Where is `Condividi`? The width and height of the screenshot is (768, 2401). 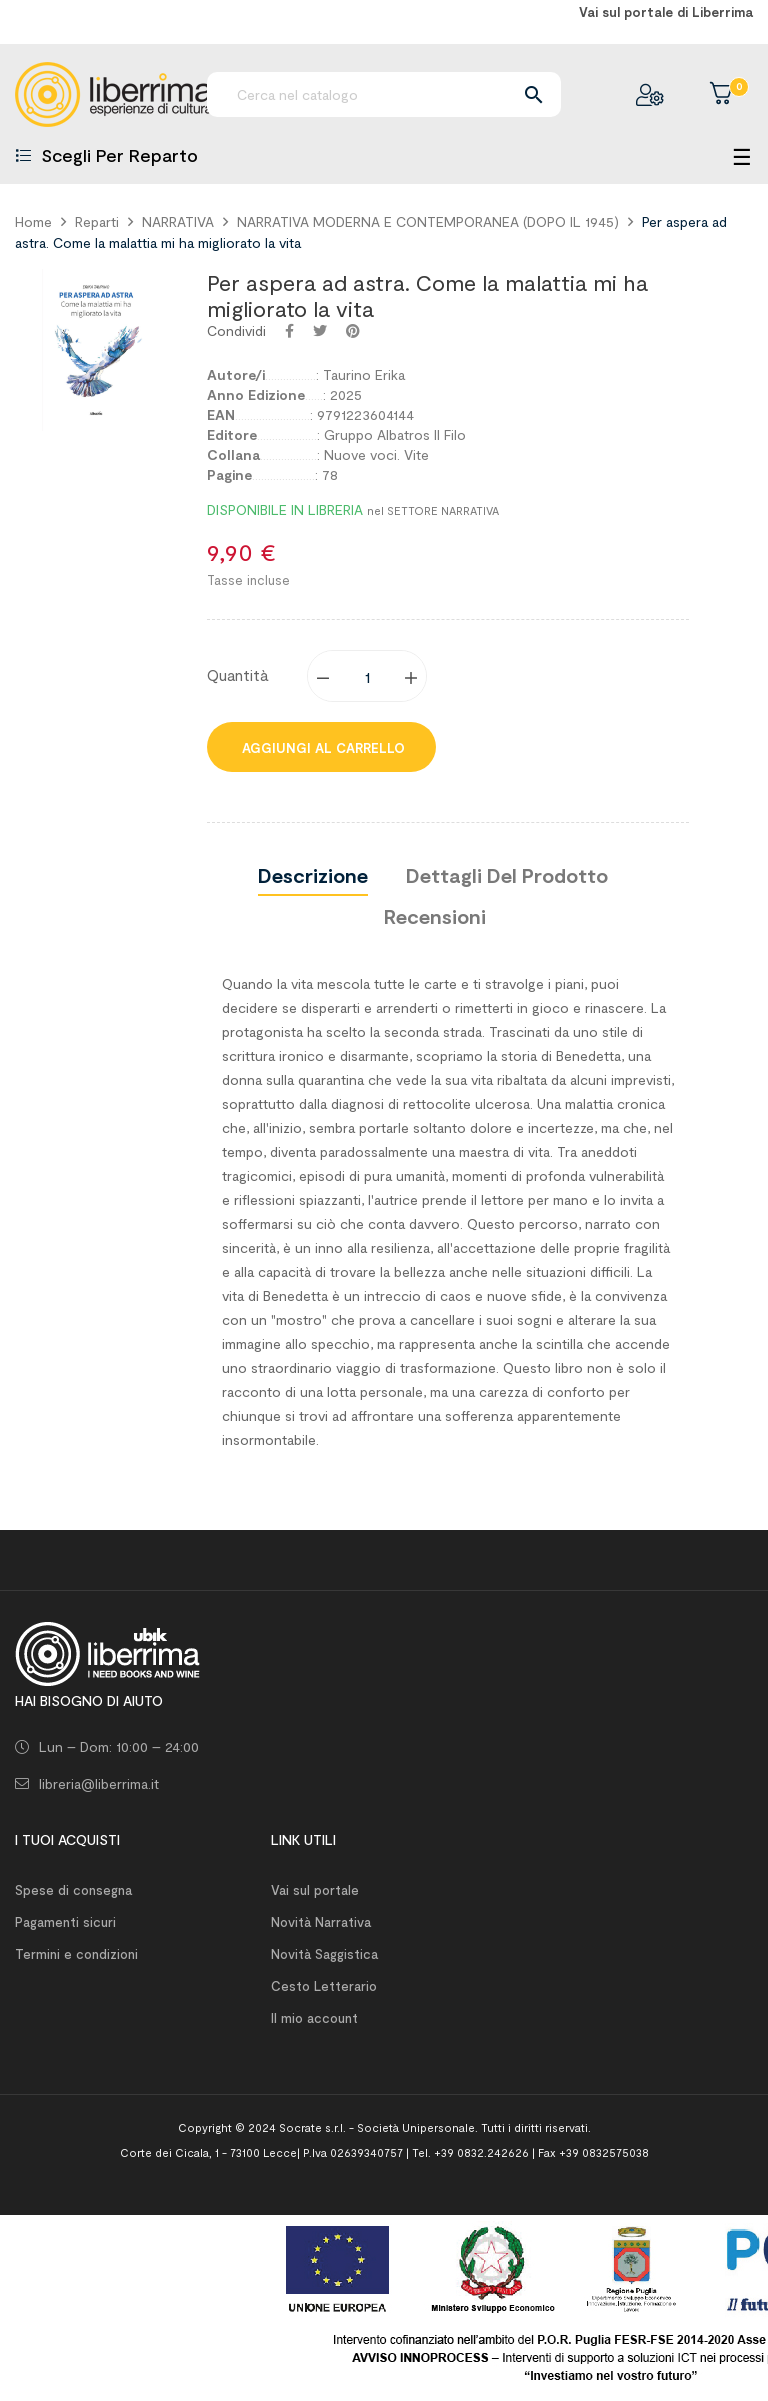
Condividi is located at coordinates (289, 331).